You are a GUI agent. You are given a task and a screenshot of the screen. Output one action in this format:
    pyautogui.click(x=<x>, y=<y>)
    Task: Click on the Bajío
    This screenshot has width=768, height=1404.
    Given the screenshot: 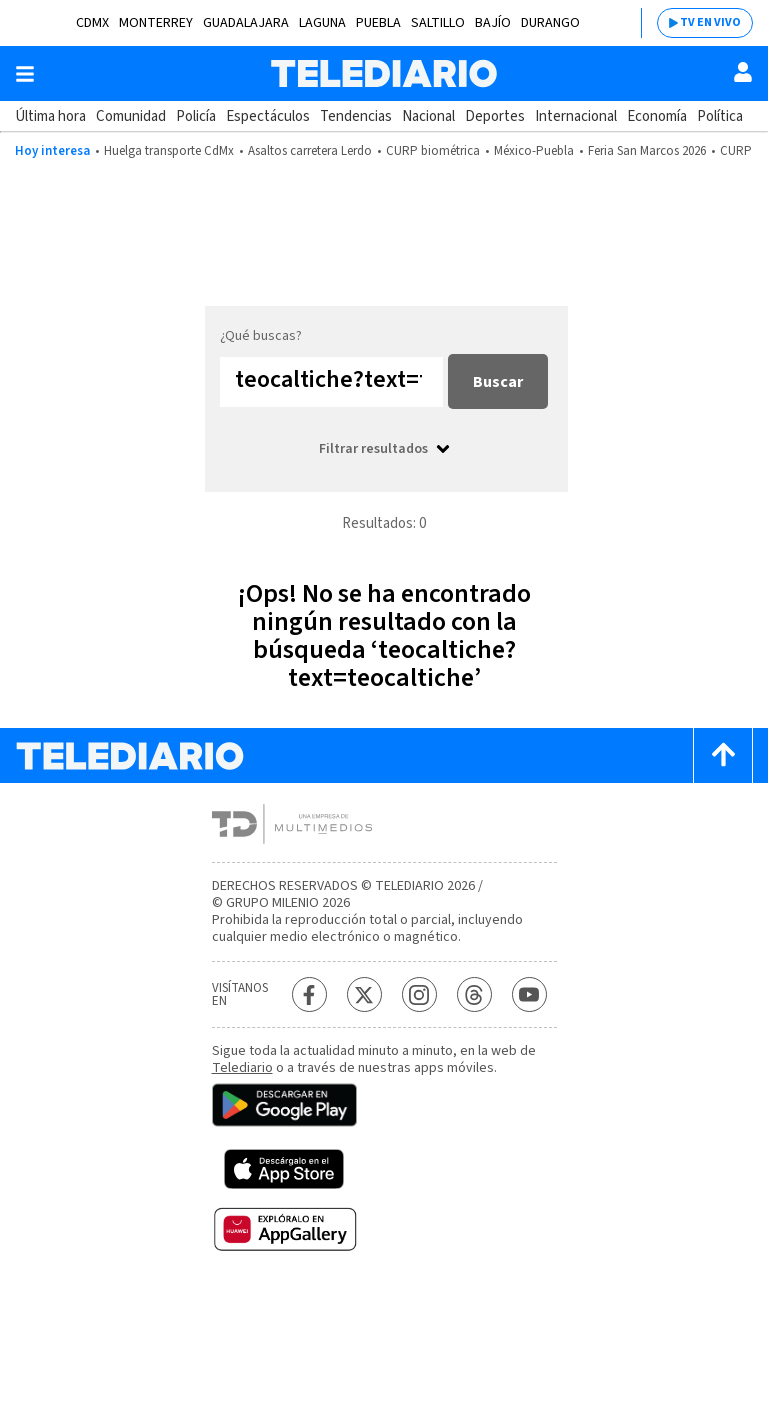 What is the action you would take?
    pyautogui.click(x=493, y=23)
    